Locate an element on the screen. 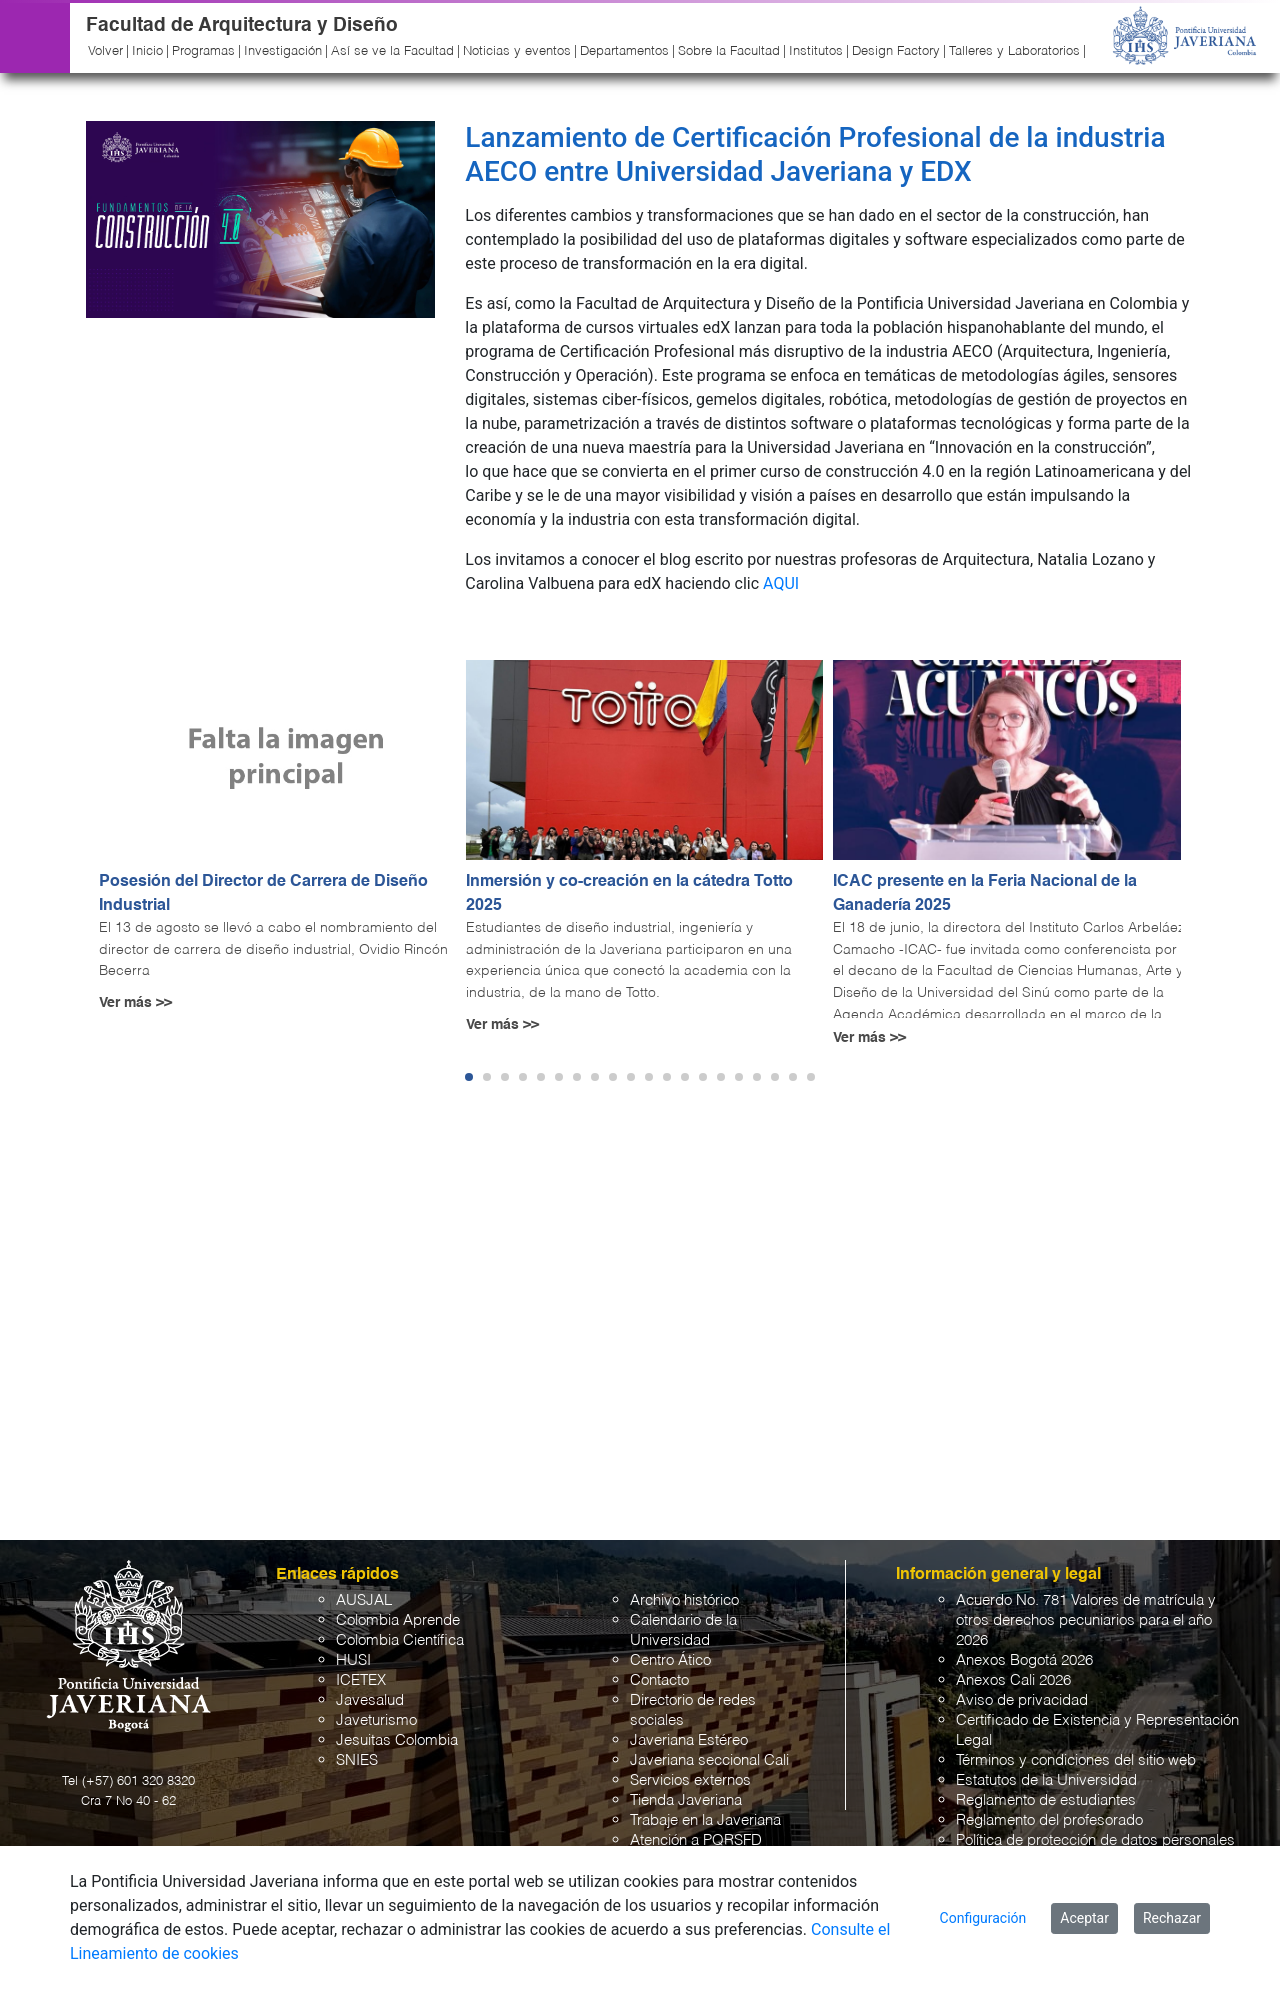  AUSJAL is located at coordinates (364, 1600).